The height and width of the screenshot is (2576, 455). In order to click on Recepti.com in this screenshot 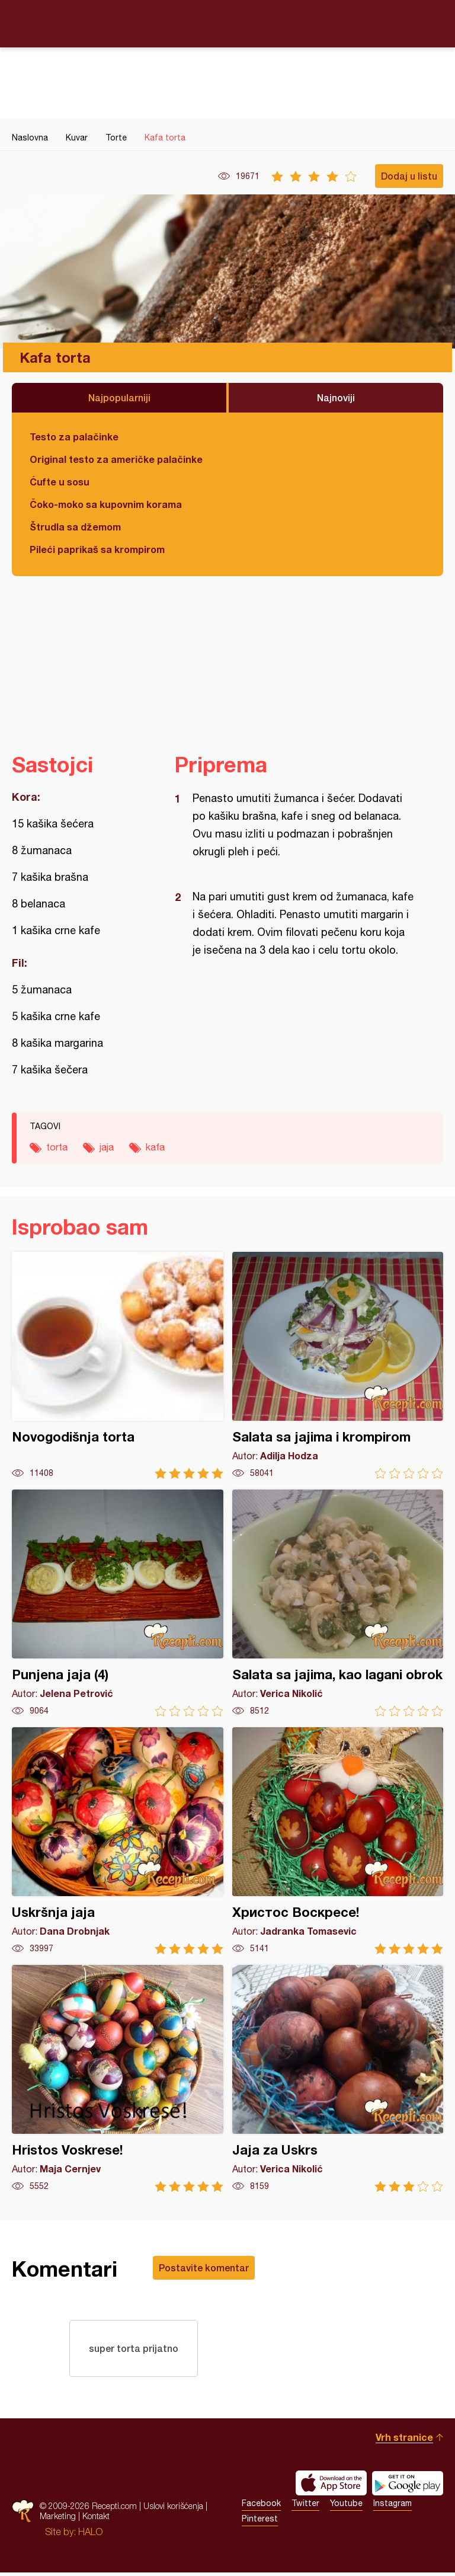, I will do `click(227, 23)`.